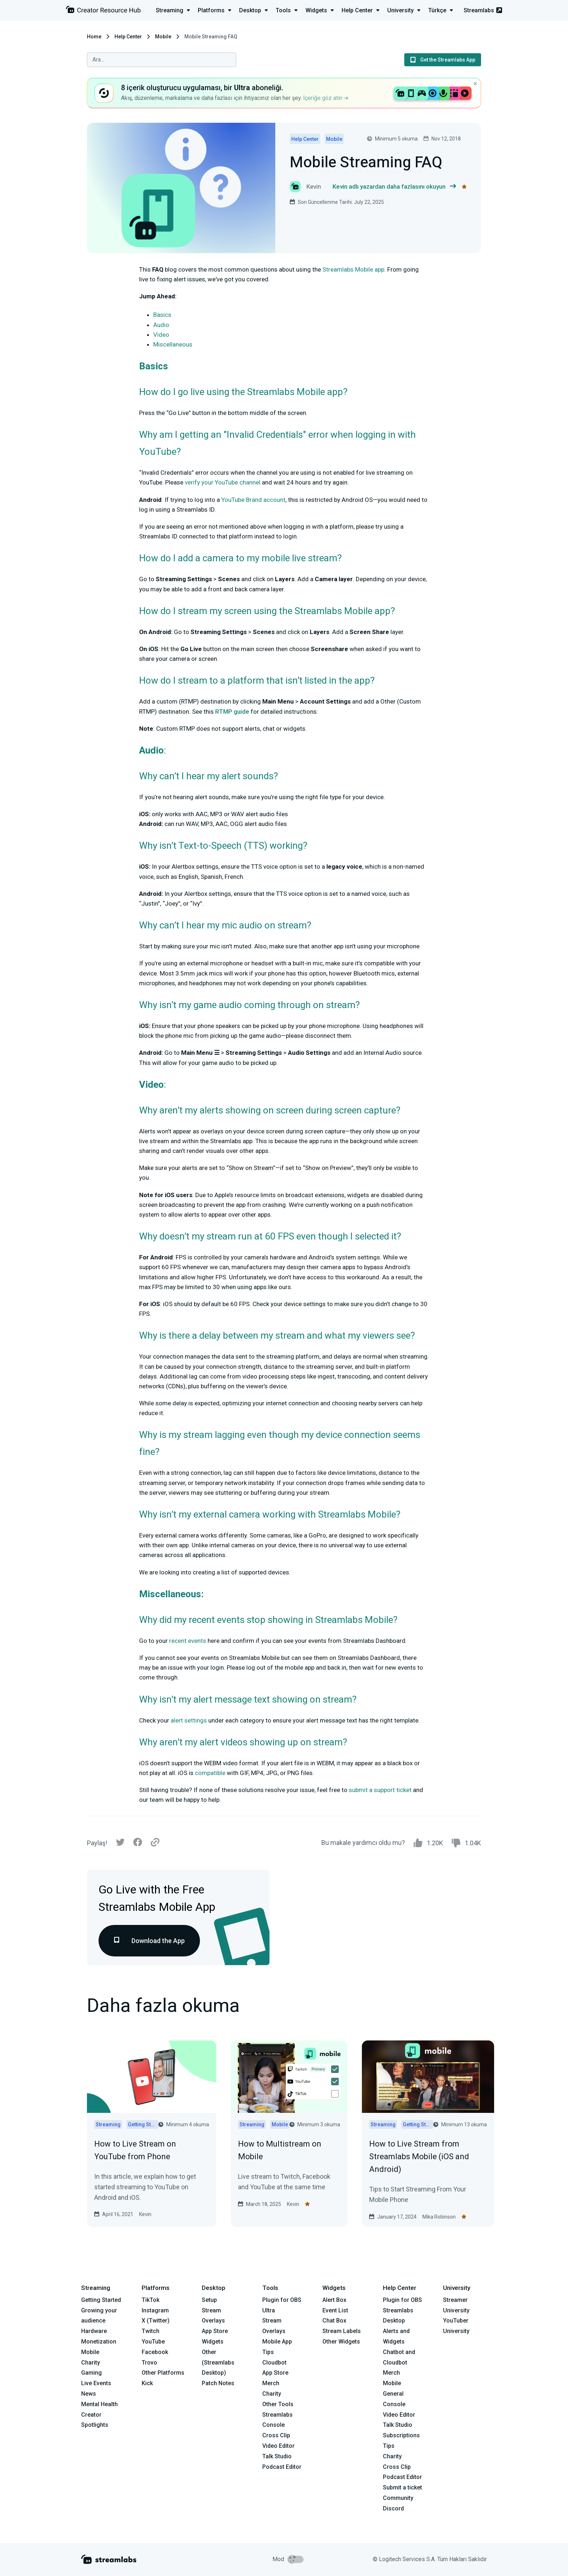  Describe the element at coordinates (268, 2310) in the screenshot. I see `Ultra` at that location.